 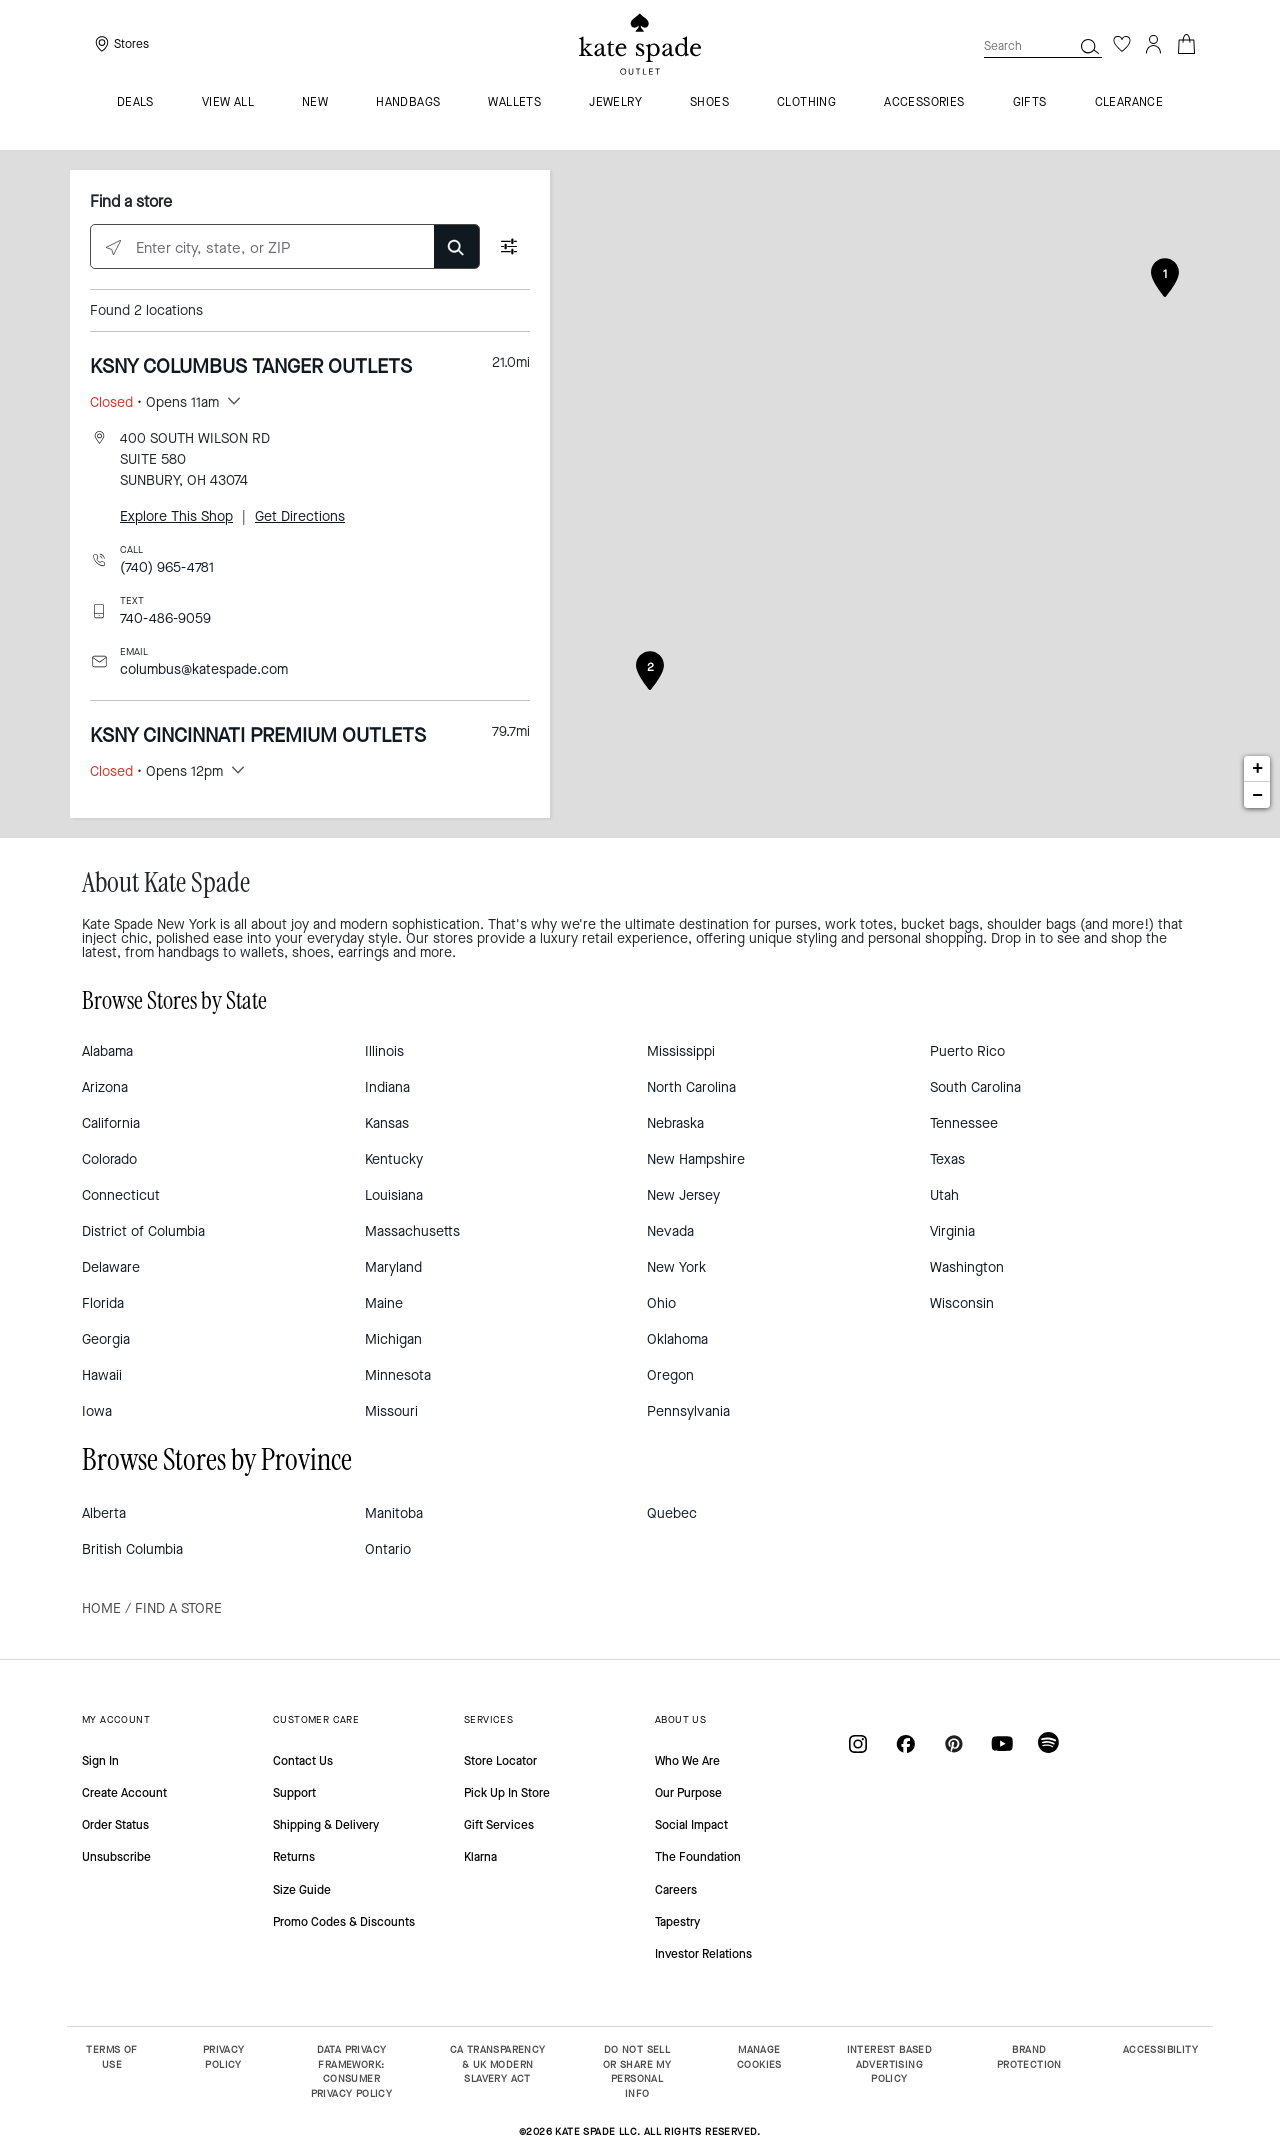 I want to click on [button], so click(x=1090, y=46).